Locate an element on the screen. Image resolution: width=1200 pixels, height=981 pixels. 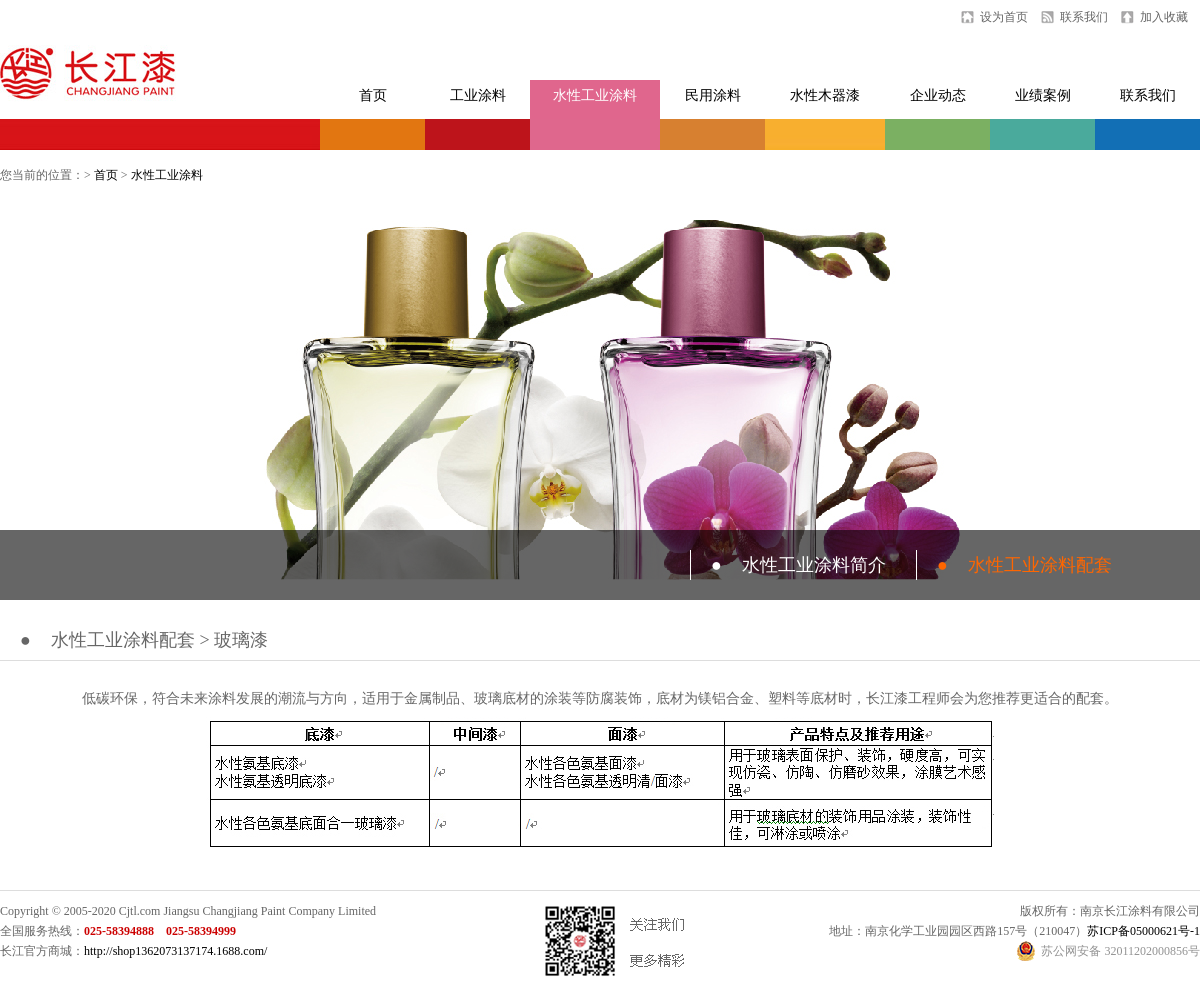
水性工业涂料 is located at coordinates (595, 95).